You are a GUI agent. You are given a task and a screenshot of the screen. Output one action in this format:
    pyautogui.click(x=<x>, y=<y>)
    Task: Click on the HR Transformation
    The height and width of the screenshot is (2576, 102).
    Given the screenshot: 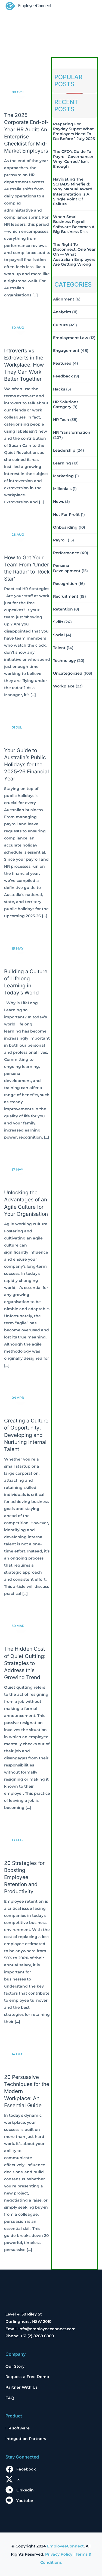 What is the action you would take?
    pyautogui.click(x=71, y=432)
    